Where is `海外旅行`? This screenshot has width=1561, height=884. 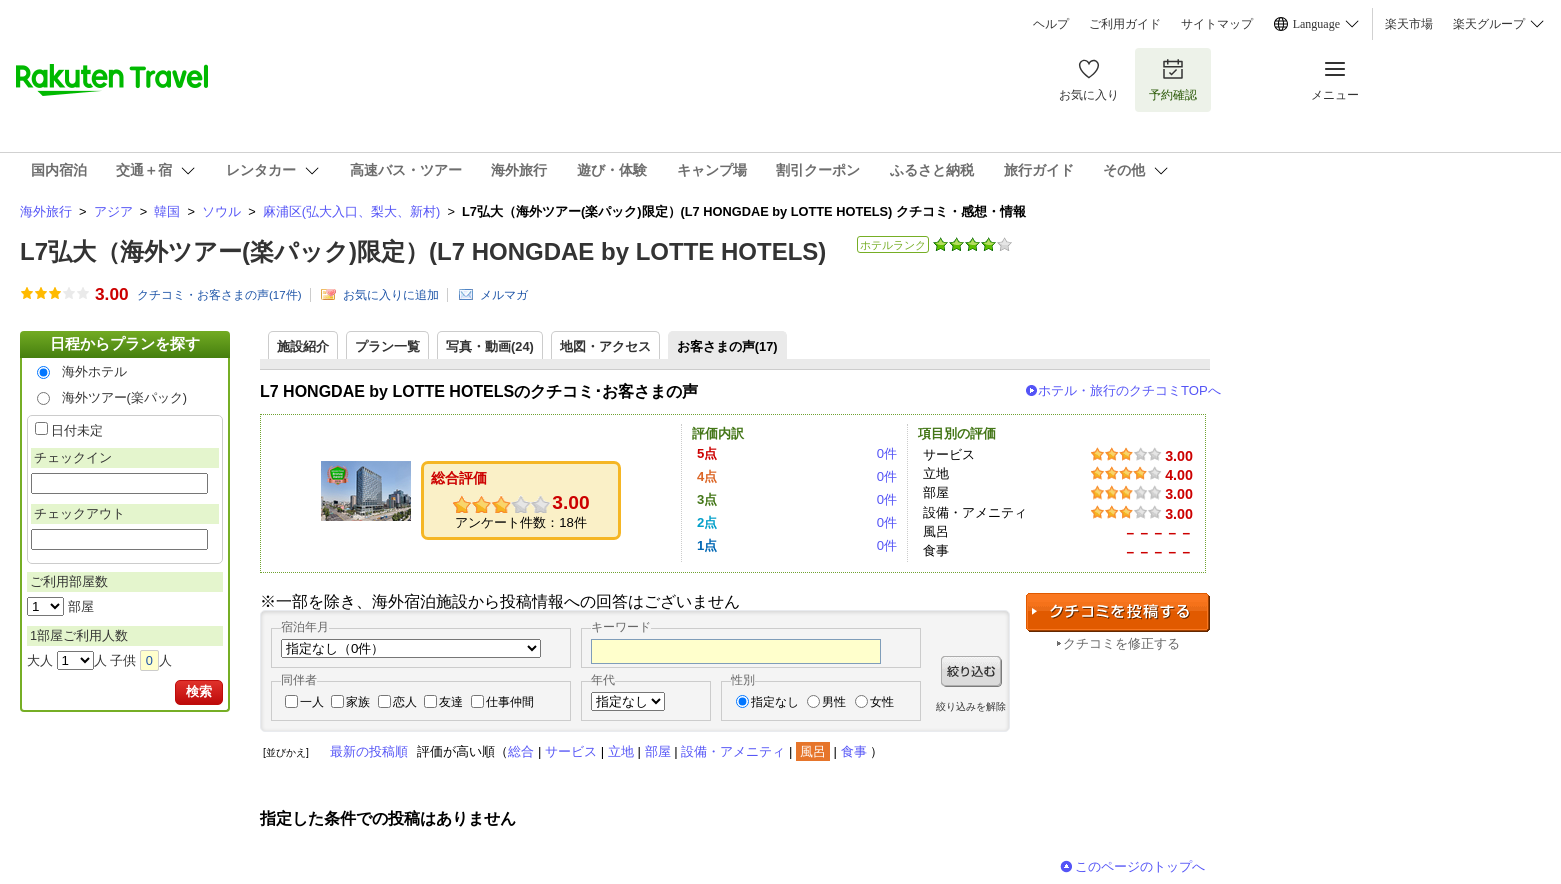 海外旅行 is located at coordinates (46, 211).